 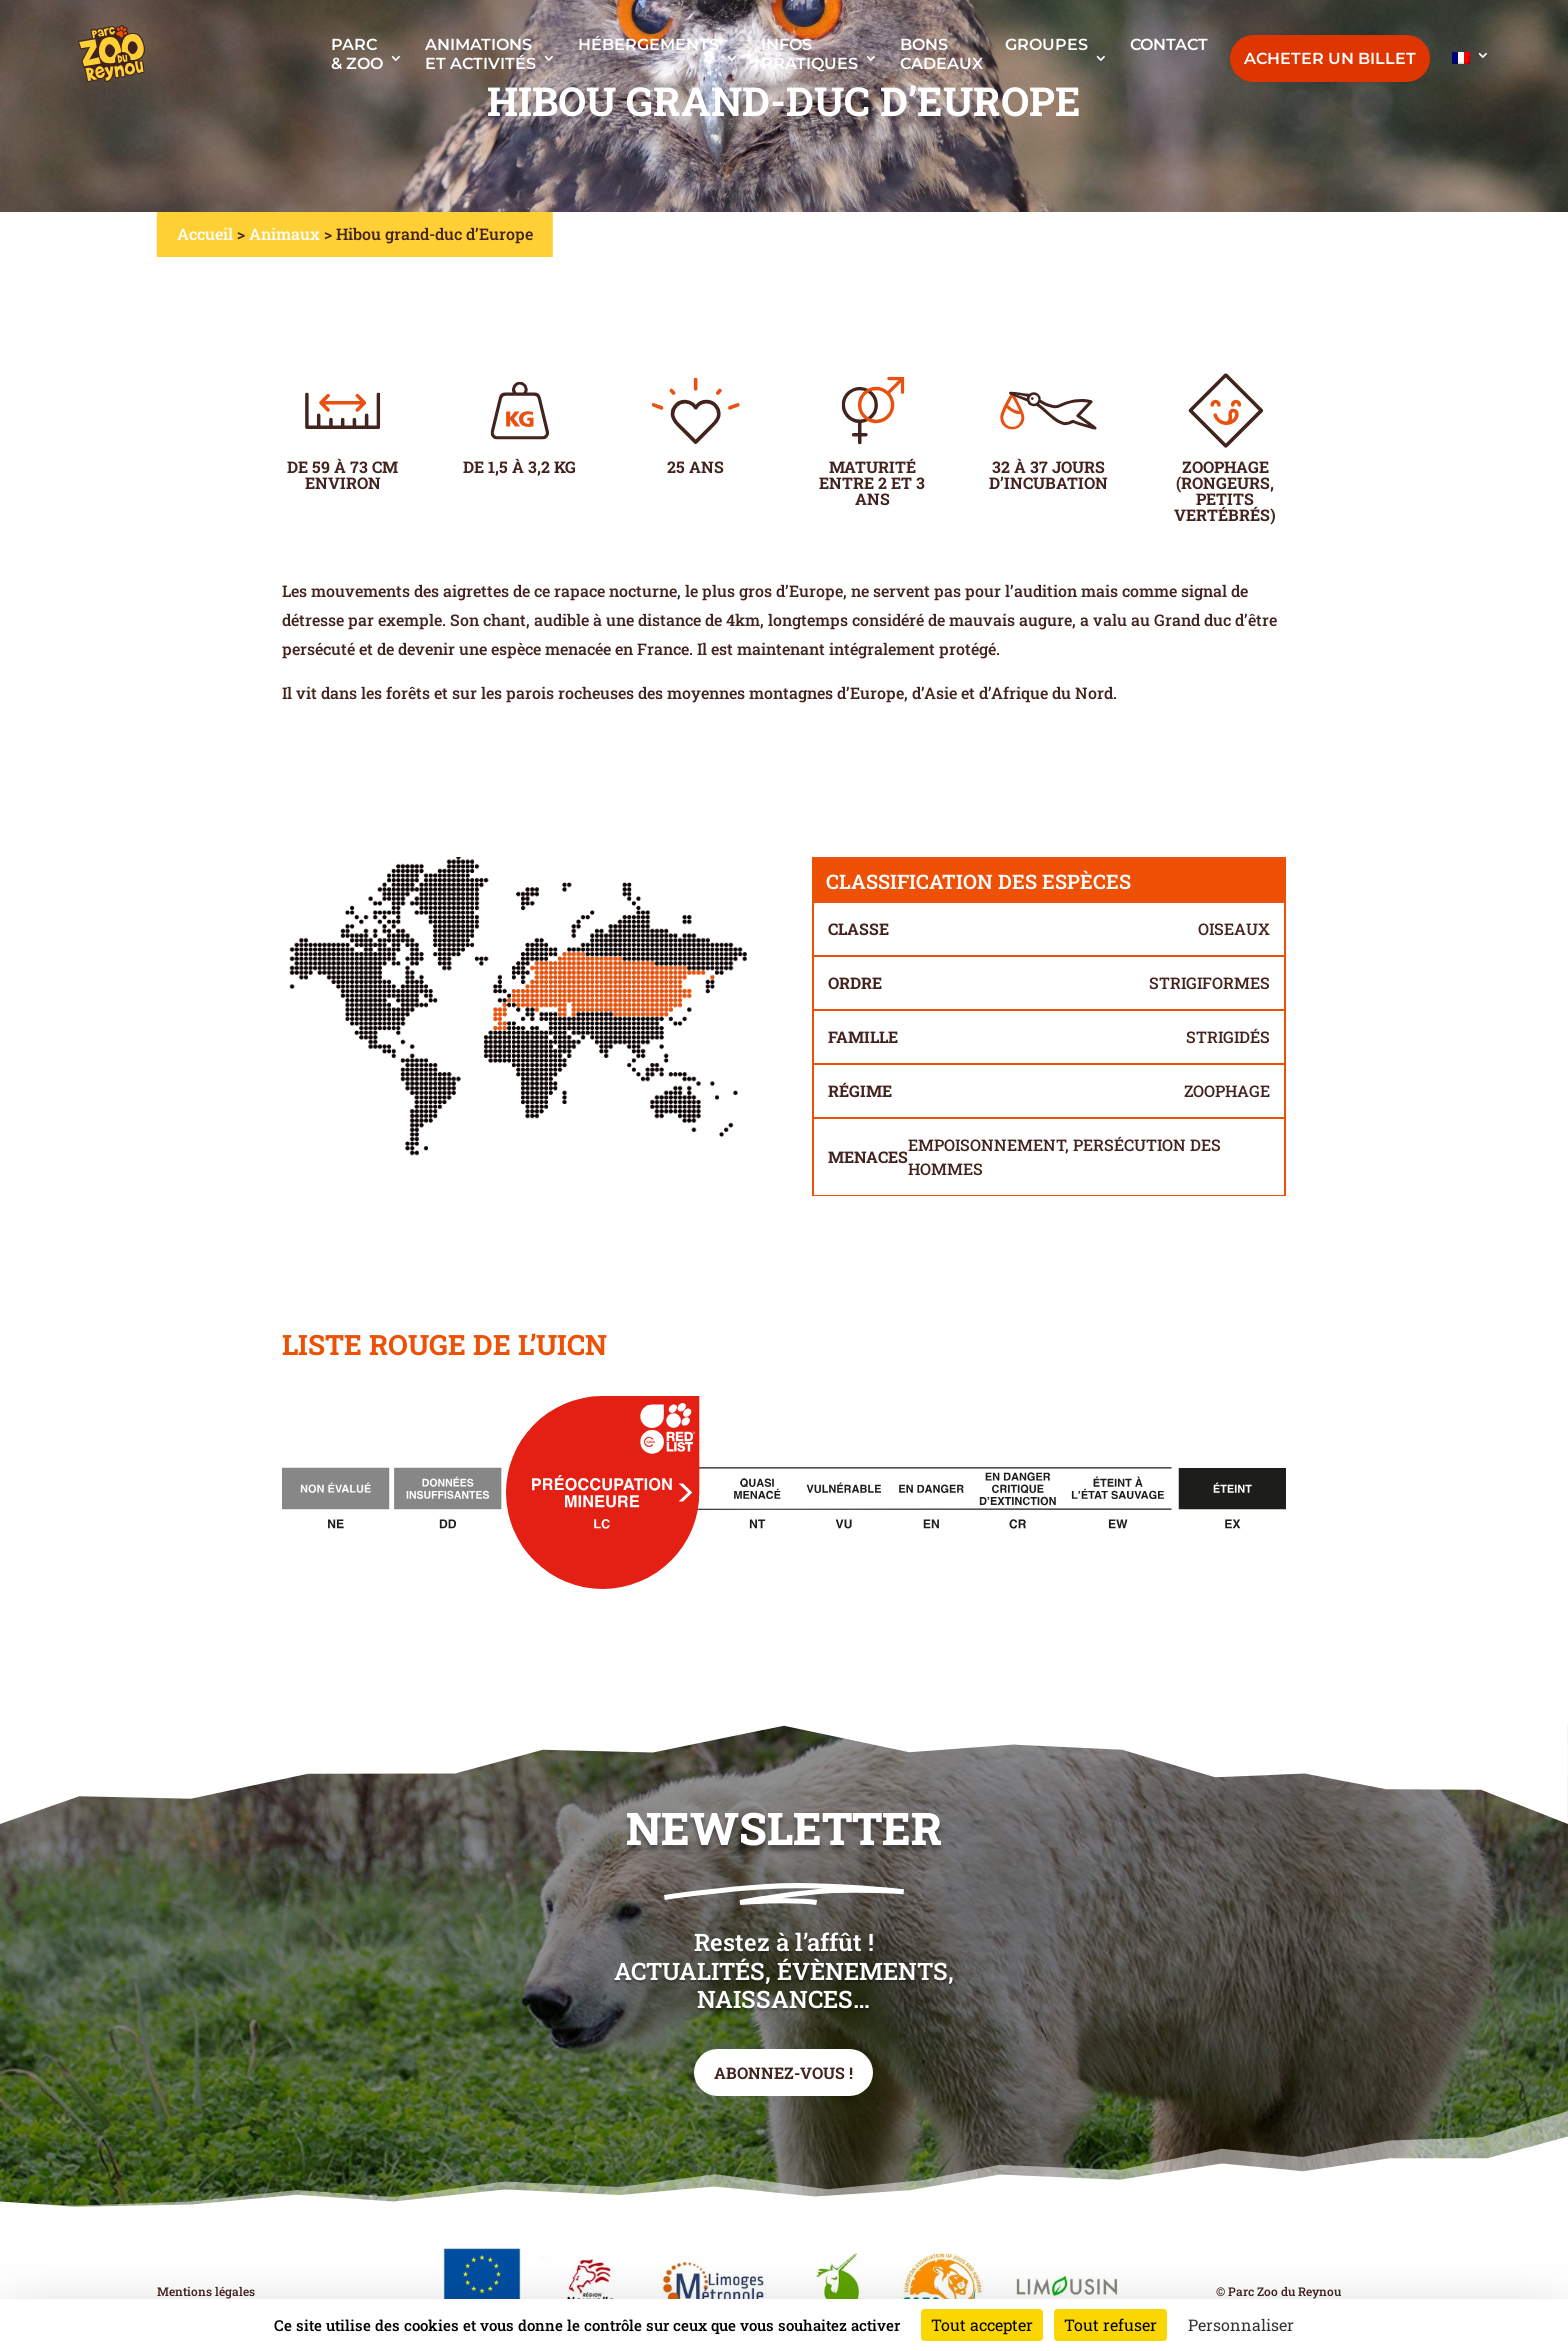 I want to click on Personnaliser [Personnaliser (fenêtre modale)], so click(x=1241, y=2324).